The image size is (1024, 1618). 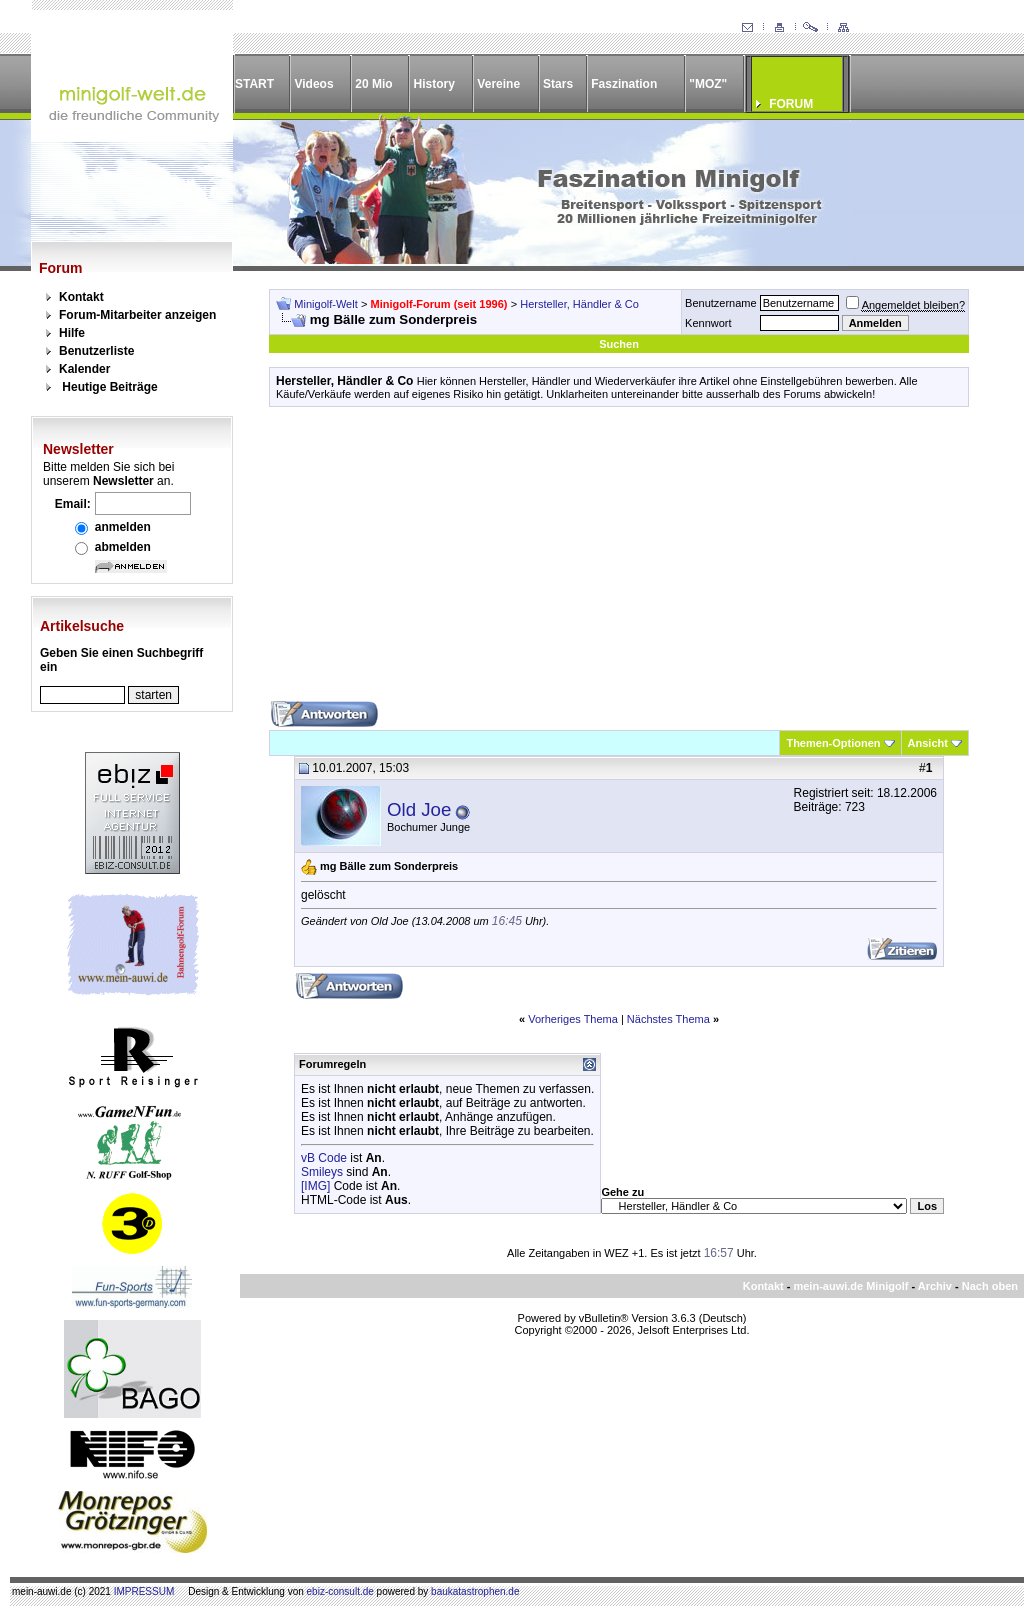 I want to click on Minigolf-Welt, so click(x=325, y=304).